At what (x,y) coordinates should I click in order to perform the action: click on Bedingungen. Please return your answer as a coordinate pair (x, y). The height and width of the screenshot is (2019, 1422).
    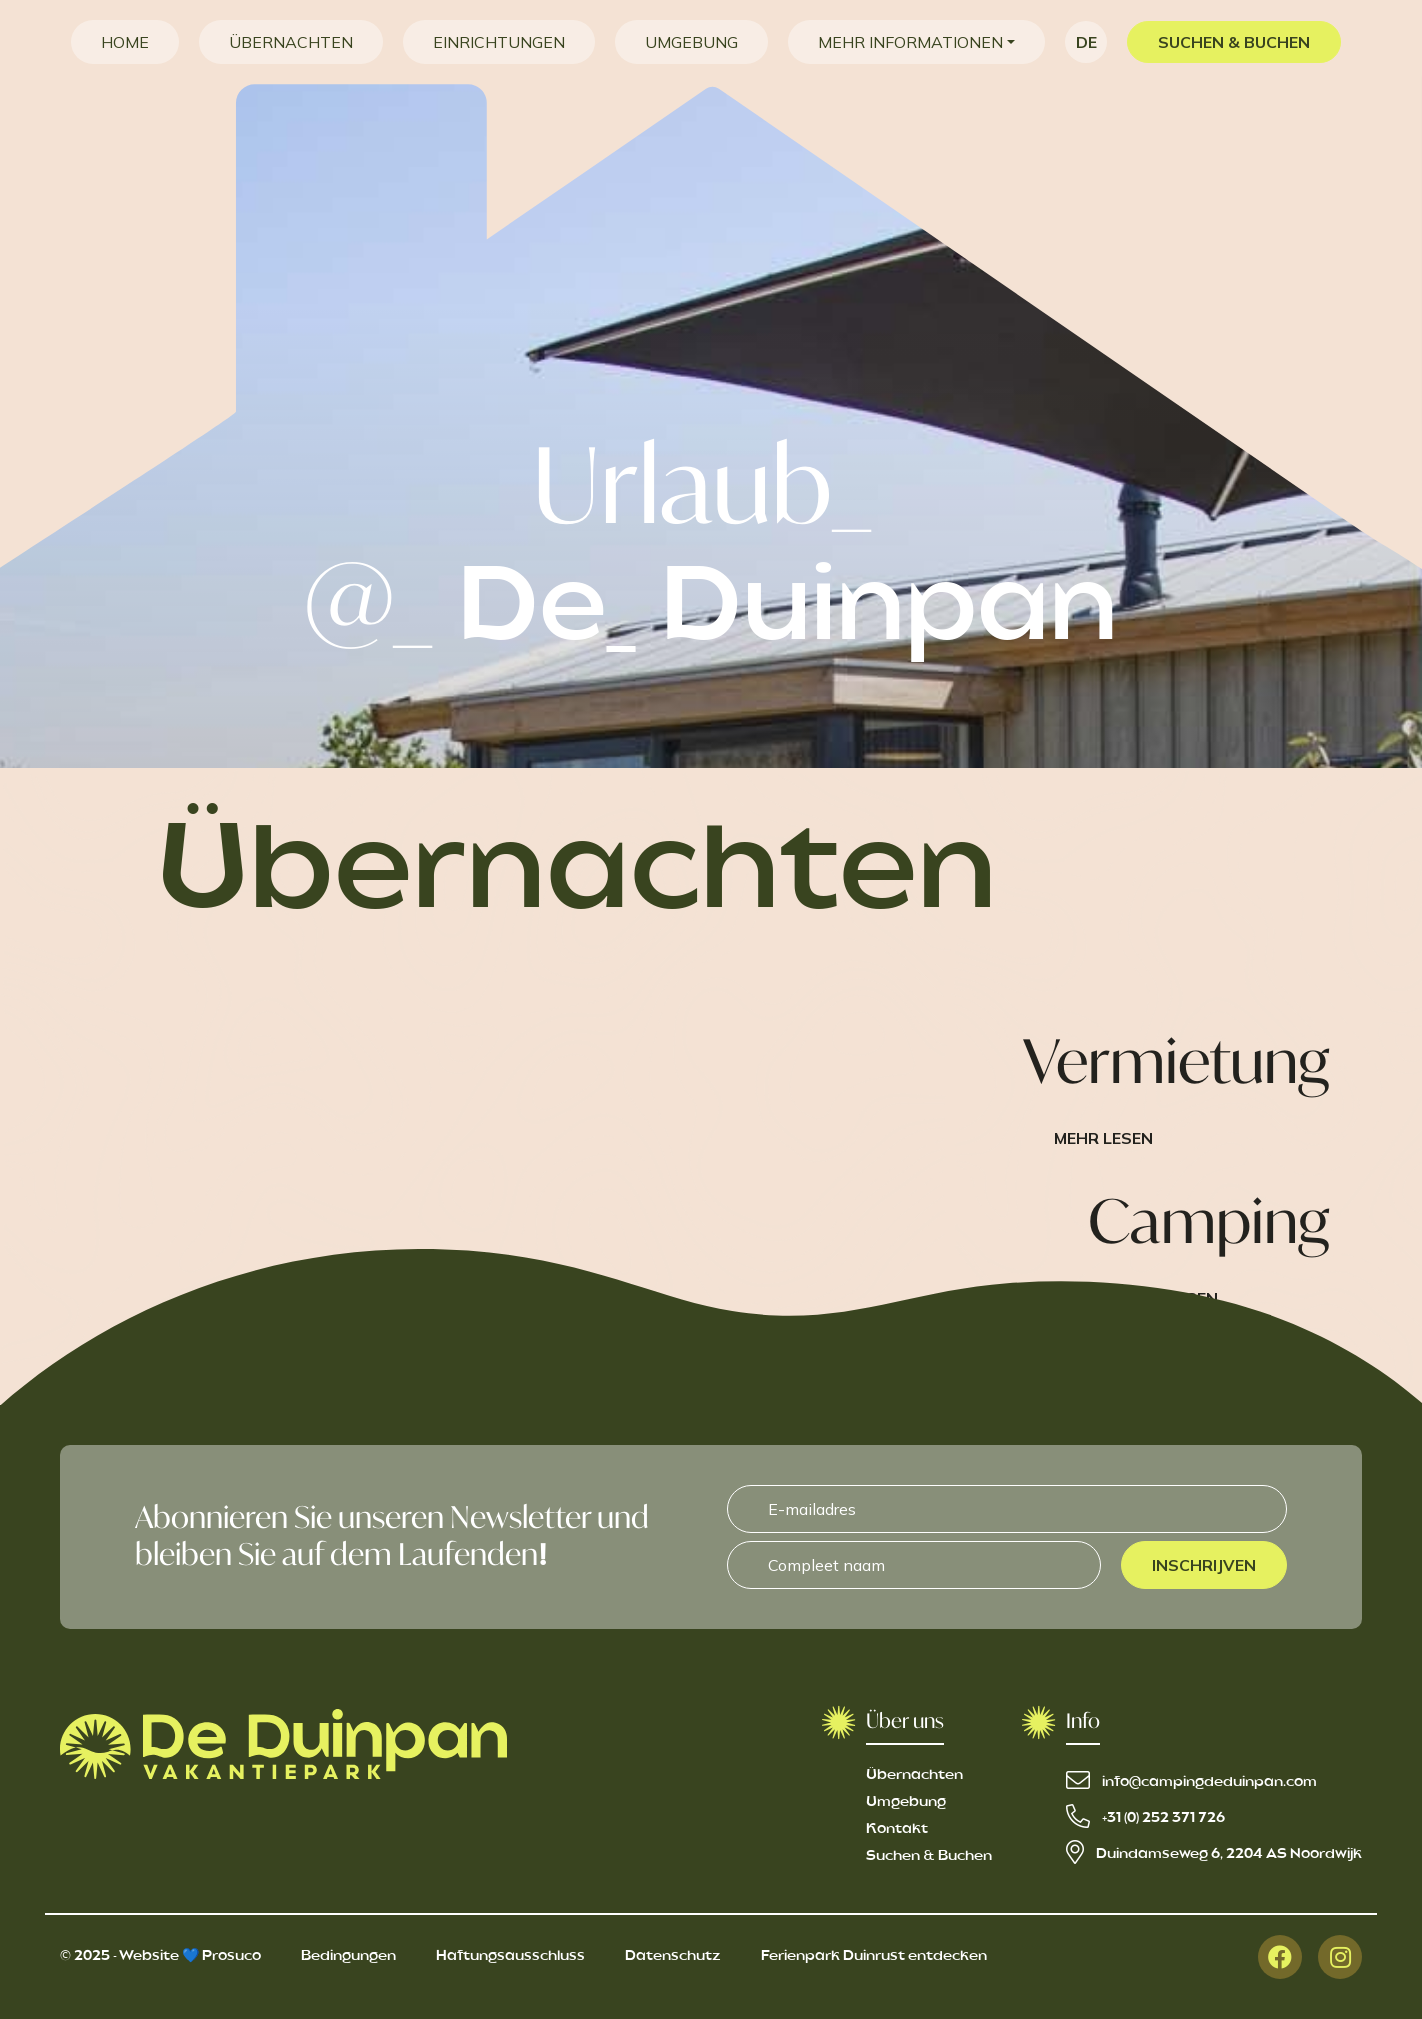
    Looking at the image, I should click on (348, 1956).